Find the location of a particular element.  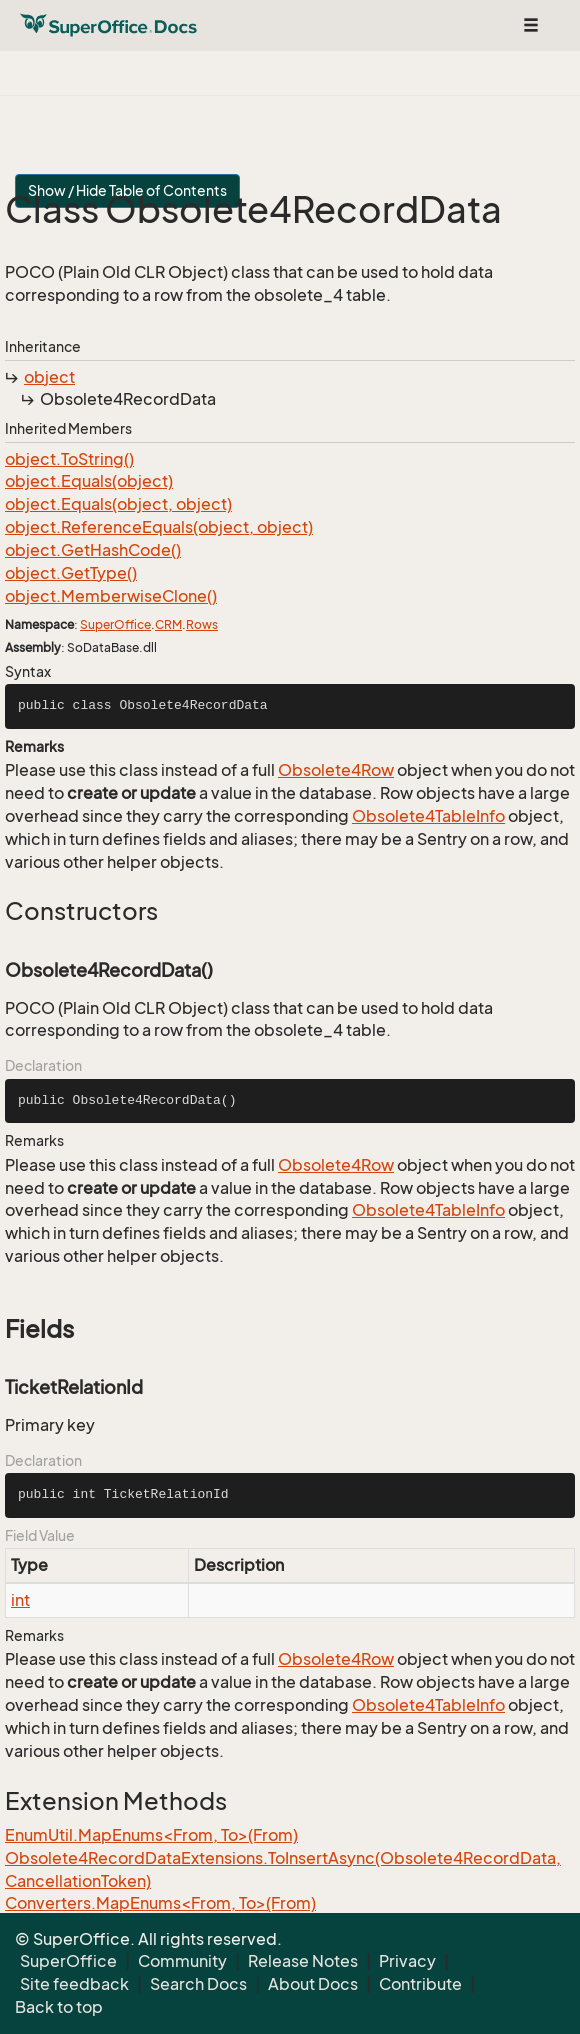

object.MemberwiseClone() is located at coordinates (111, 596).